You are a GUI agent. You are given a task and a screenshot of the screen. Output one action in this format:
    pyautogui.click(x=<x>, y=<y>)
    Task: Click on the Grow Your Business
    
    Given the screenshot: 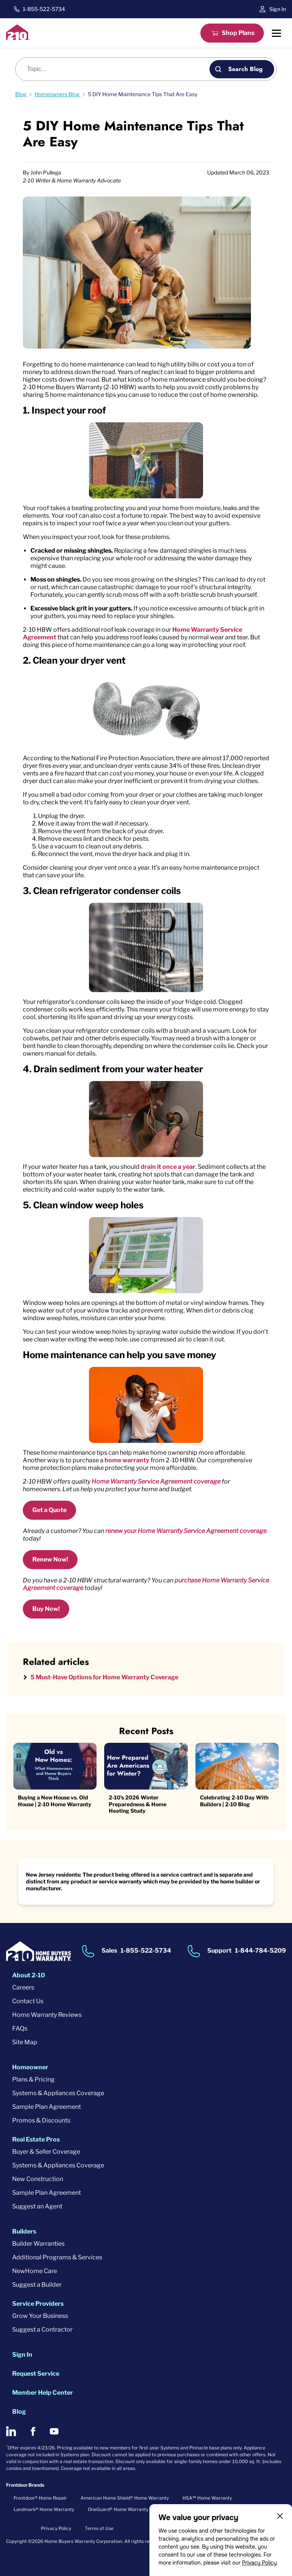 What is the action you would take?
    pyautogui.click(x=40, y=2315)
    